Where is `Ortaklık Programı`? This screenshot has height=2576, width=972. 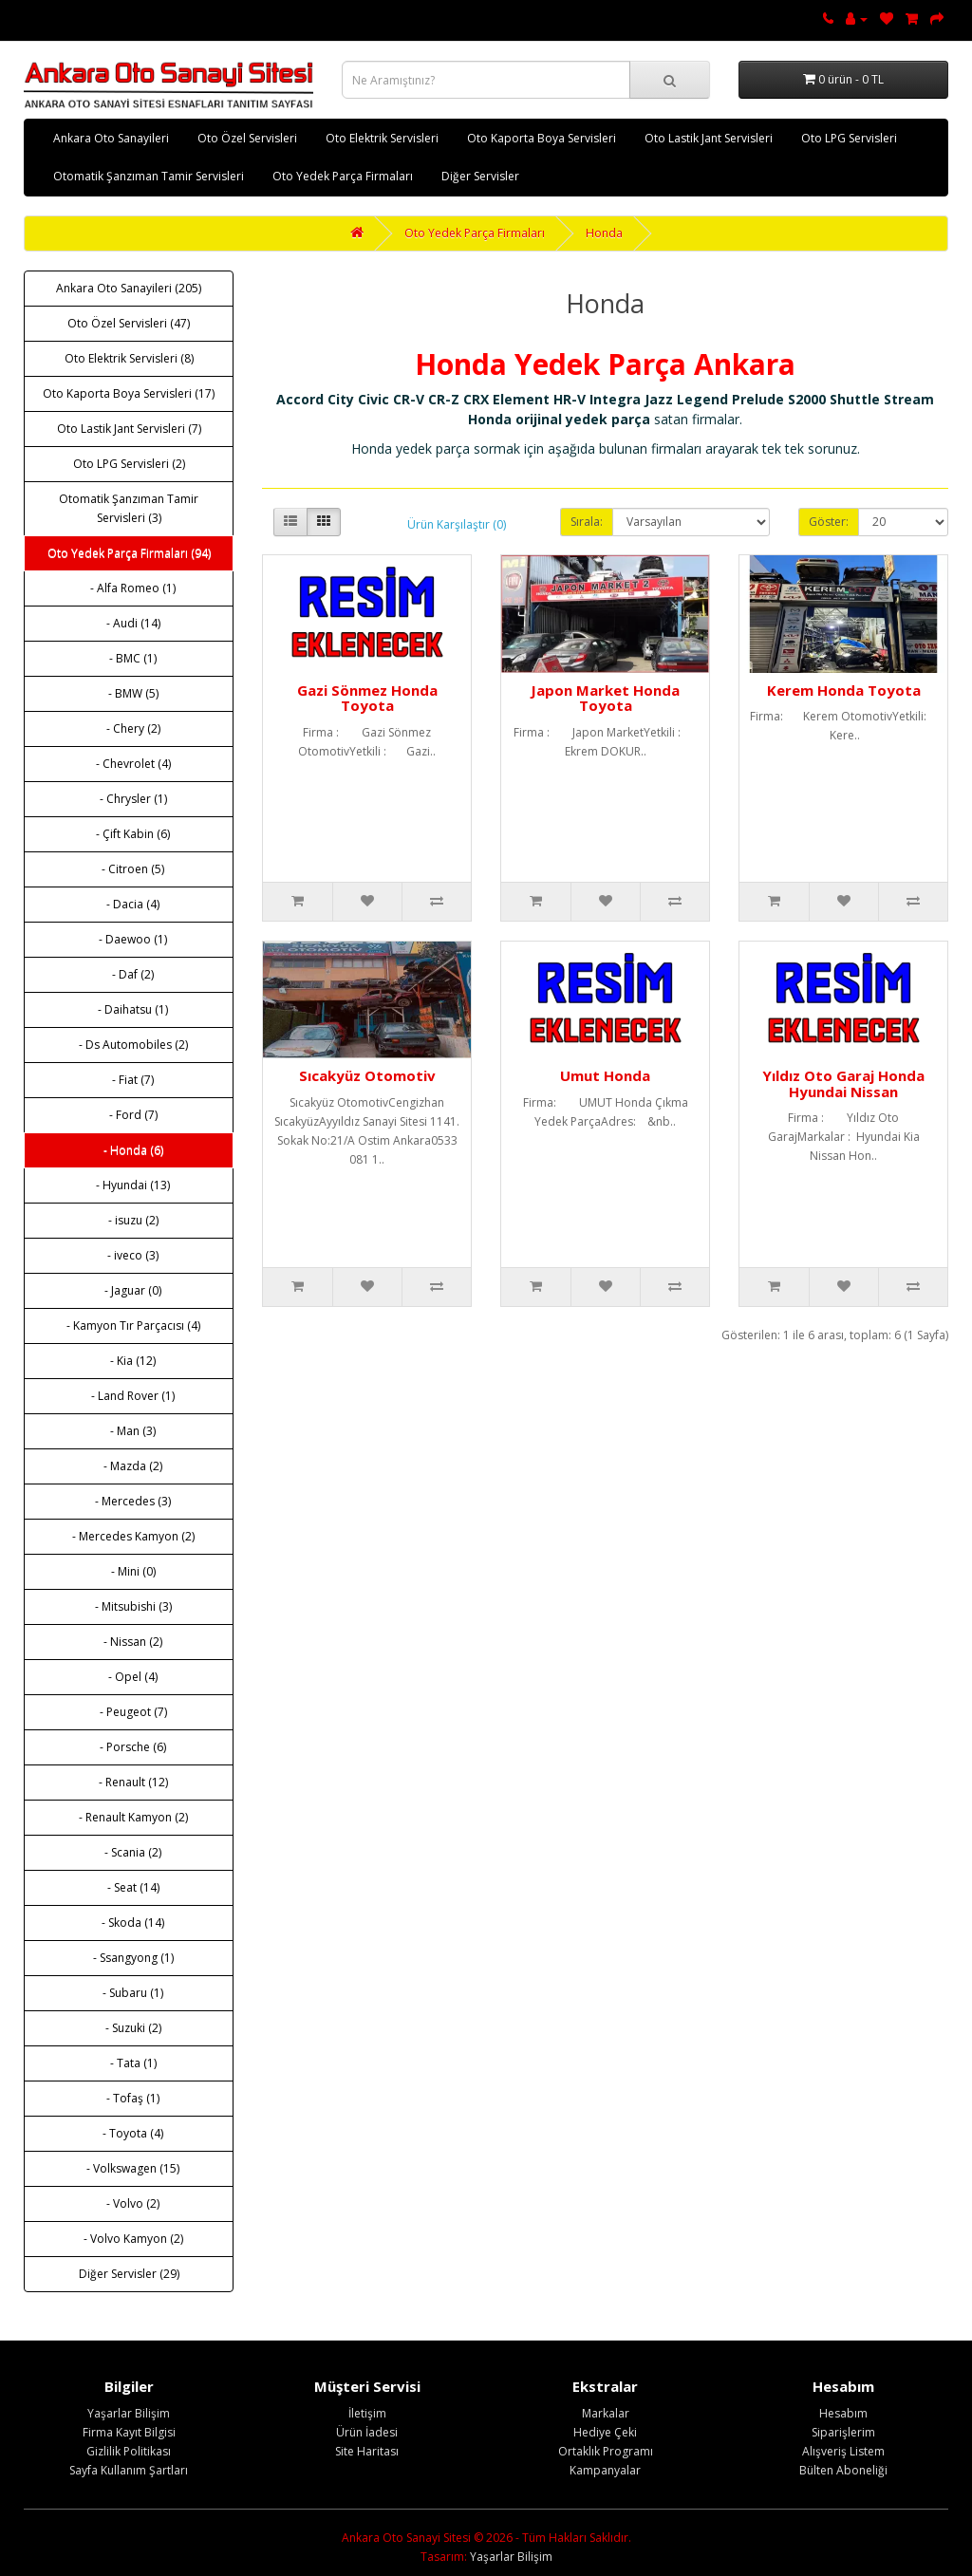
Ortaklık Programı is located at coordinates (605, 2451).